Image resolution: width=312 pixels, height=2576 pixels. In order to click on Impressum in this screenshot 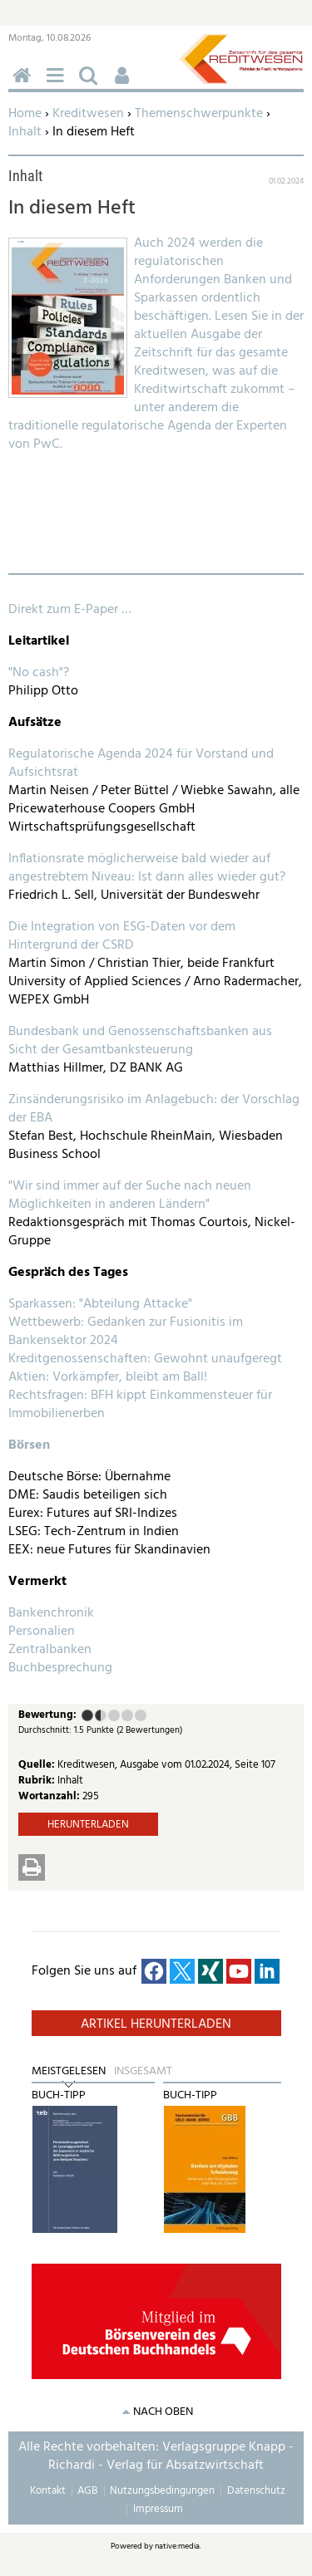, I will do `click(158, 2509)`.